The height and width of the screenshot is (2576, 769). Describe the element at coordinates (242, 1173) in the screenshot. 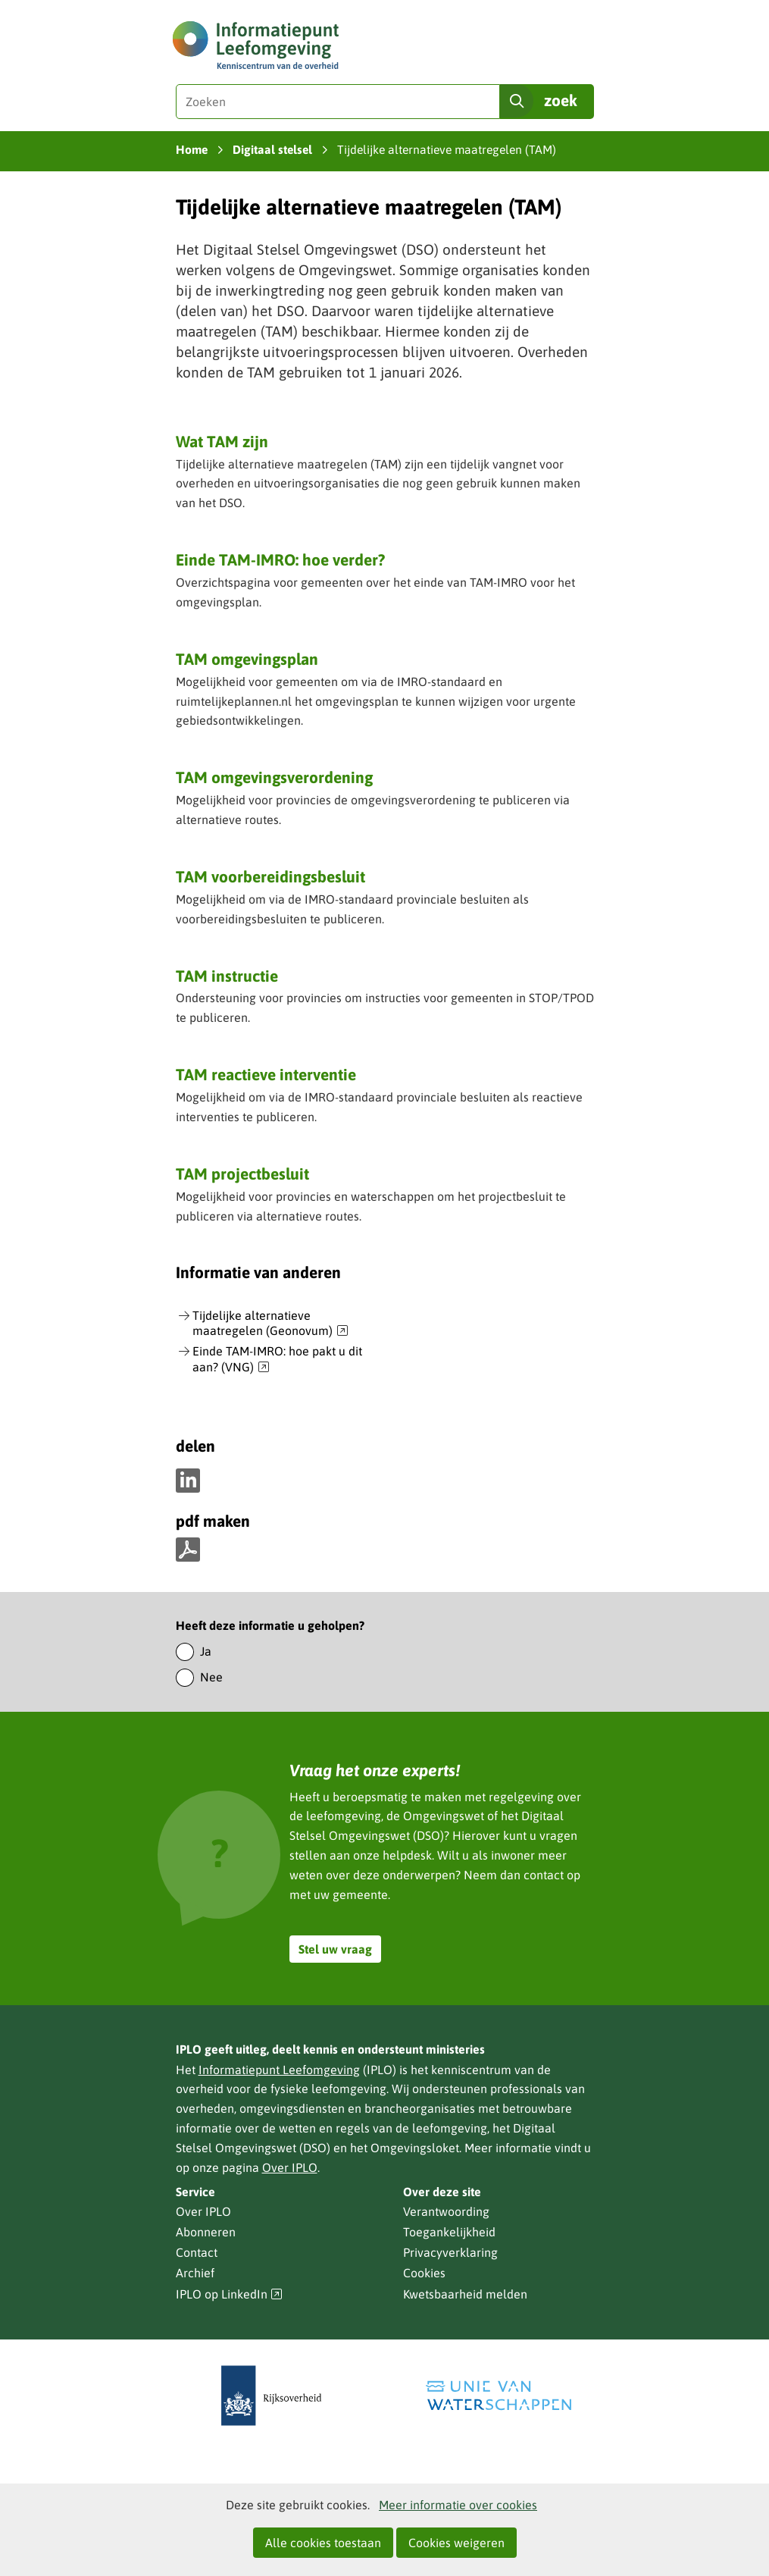

I see `TAM projectbesluit` at that location.